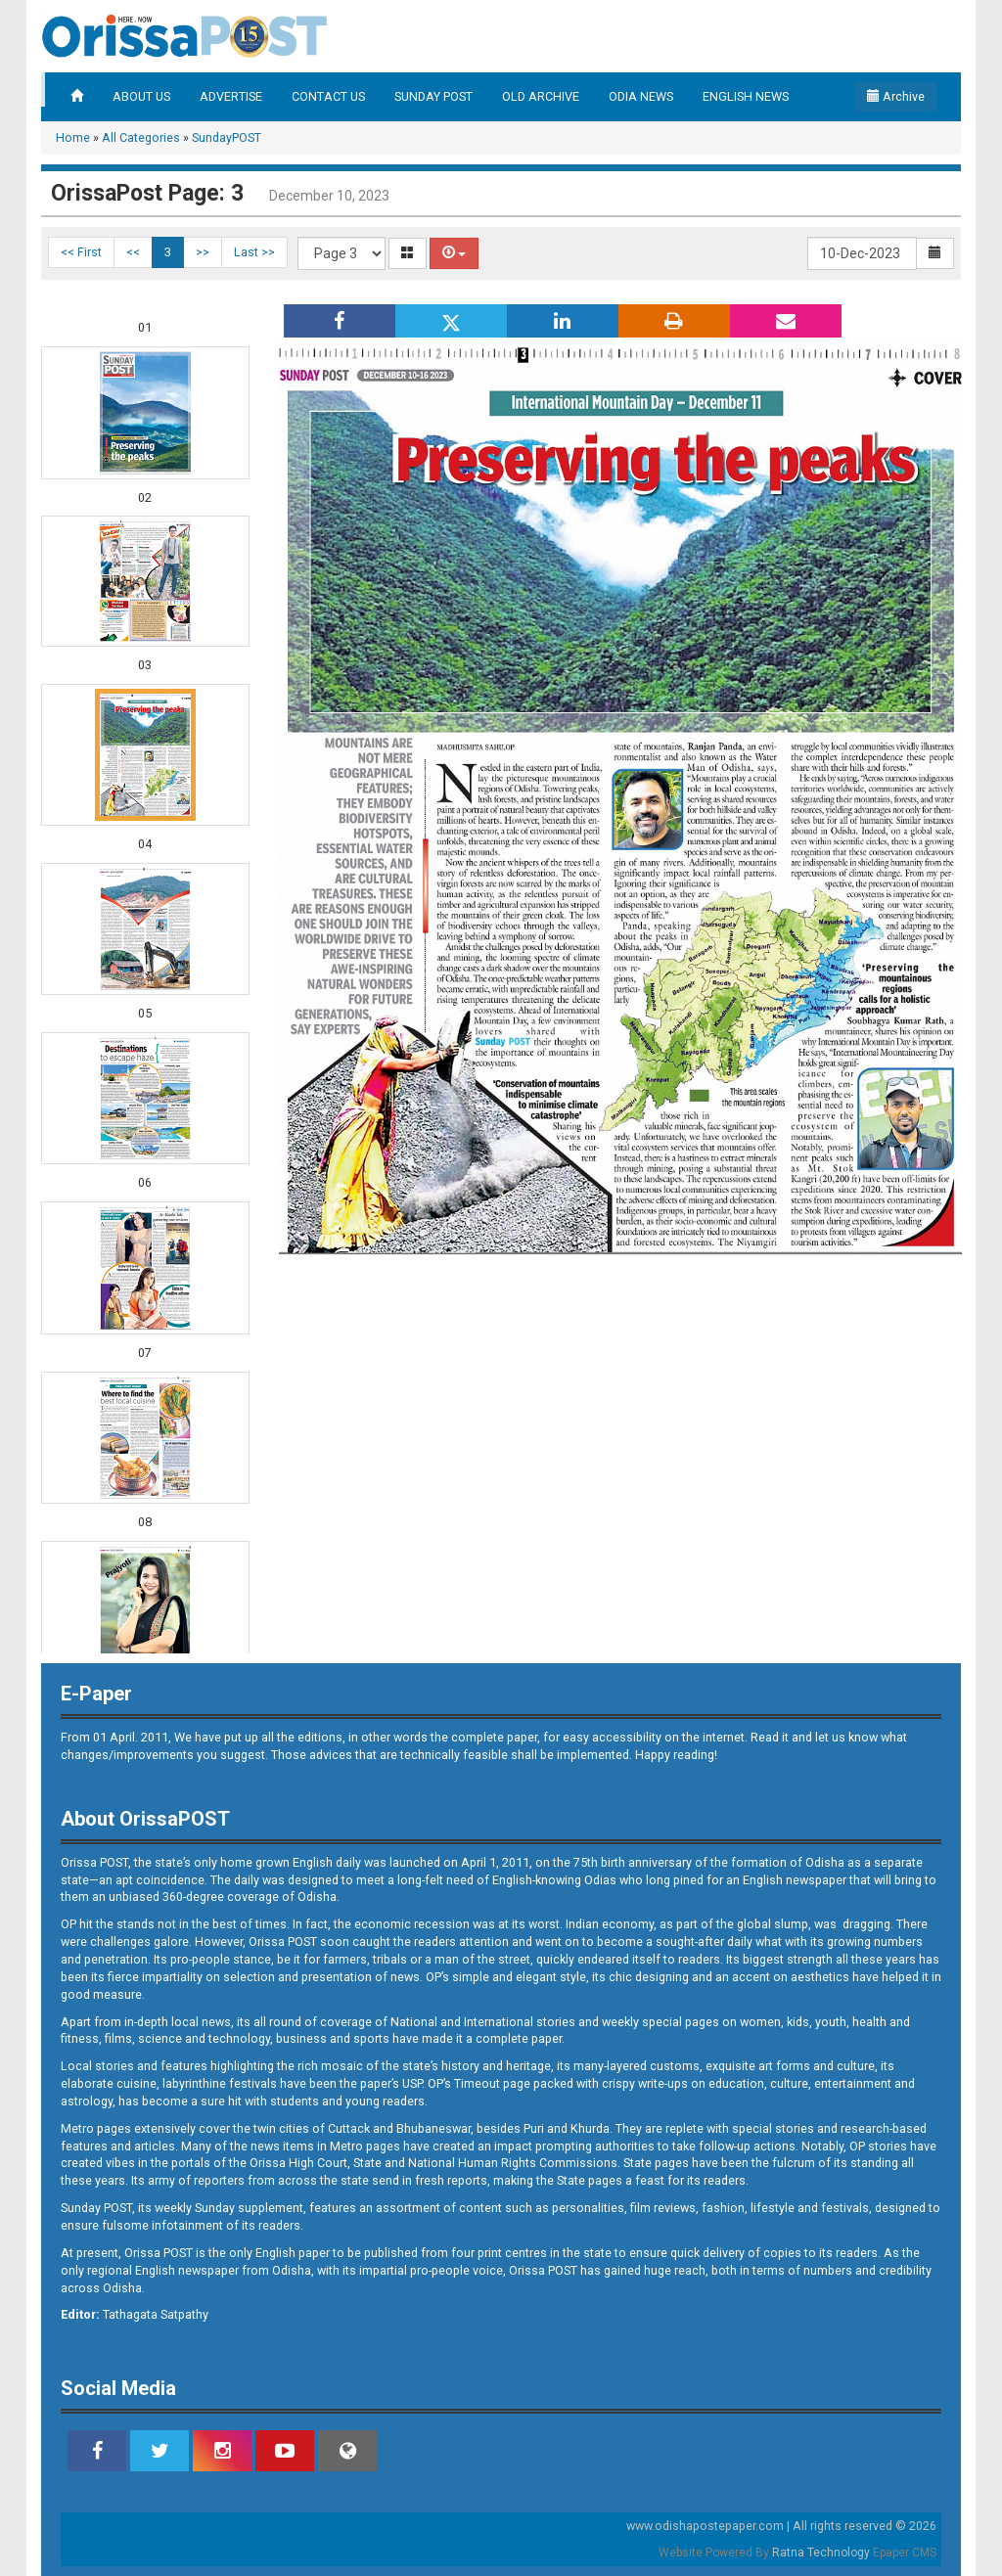 This screenshot has height=2576, width=1002. What do you see at coordinates (133, 252) in the screenshot?
I see `<<` at bounding box center [133, 252].